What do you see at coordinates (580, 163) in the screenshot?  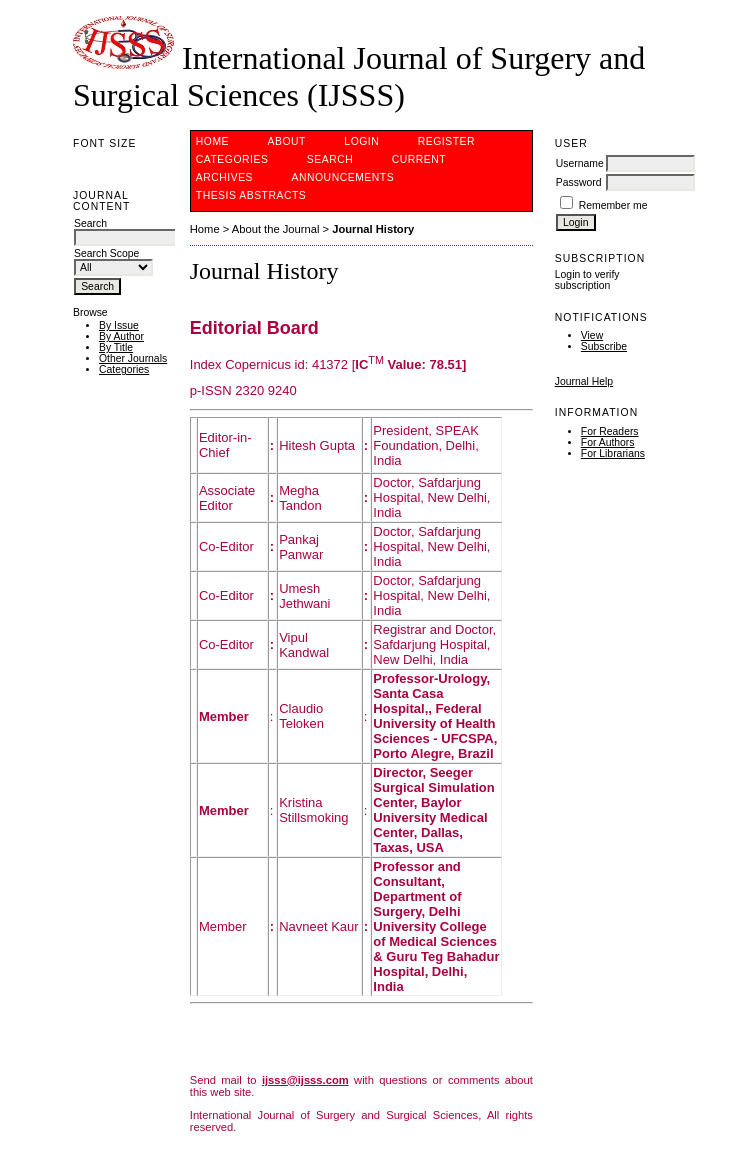 I see `Username` at bounding box center [580, 163].